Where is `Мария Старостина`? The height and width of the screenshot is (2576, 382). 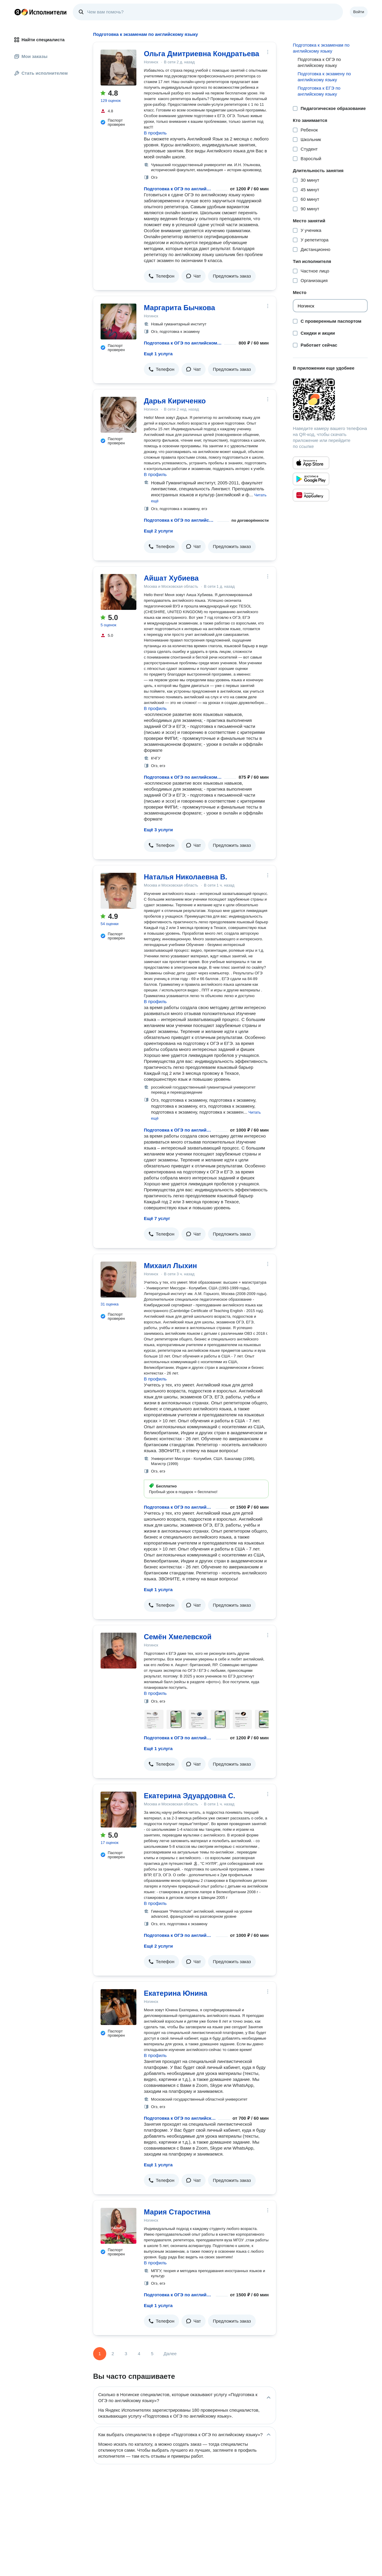 Мария Старостина is located at coordinates (177, 2212).